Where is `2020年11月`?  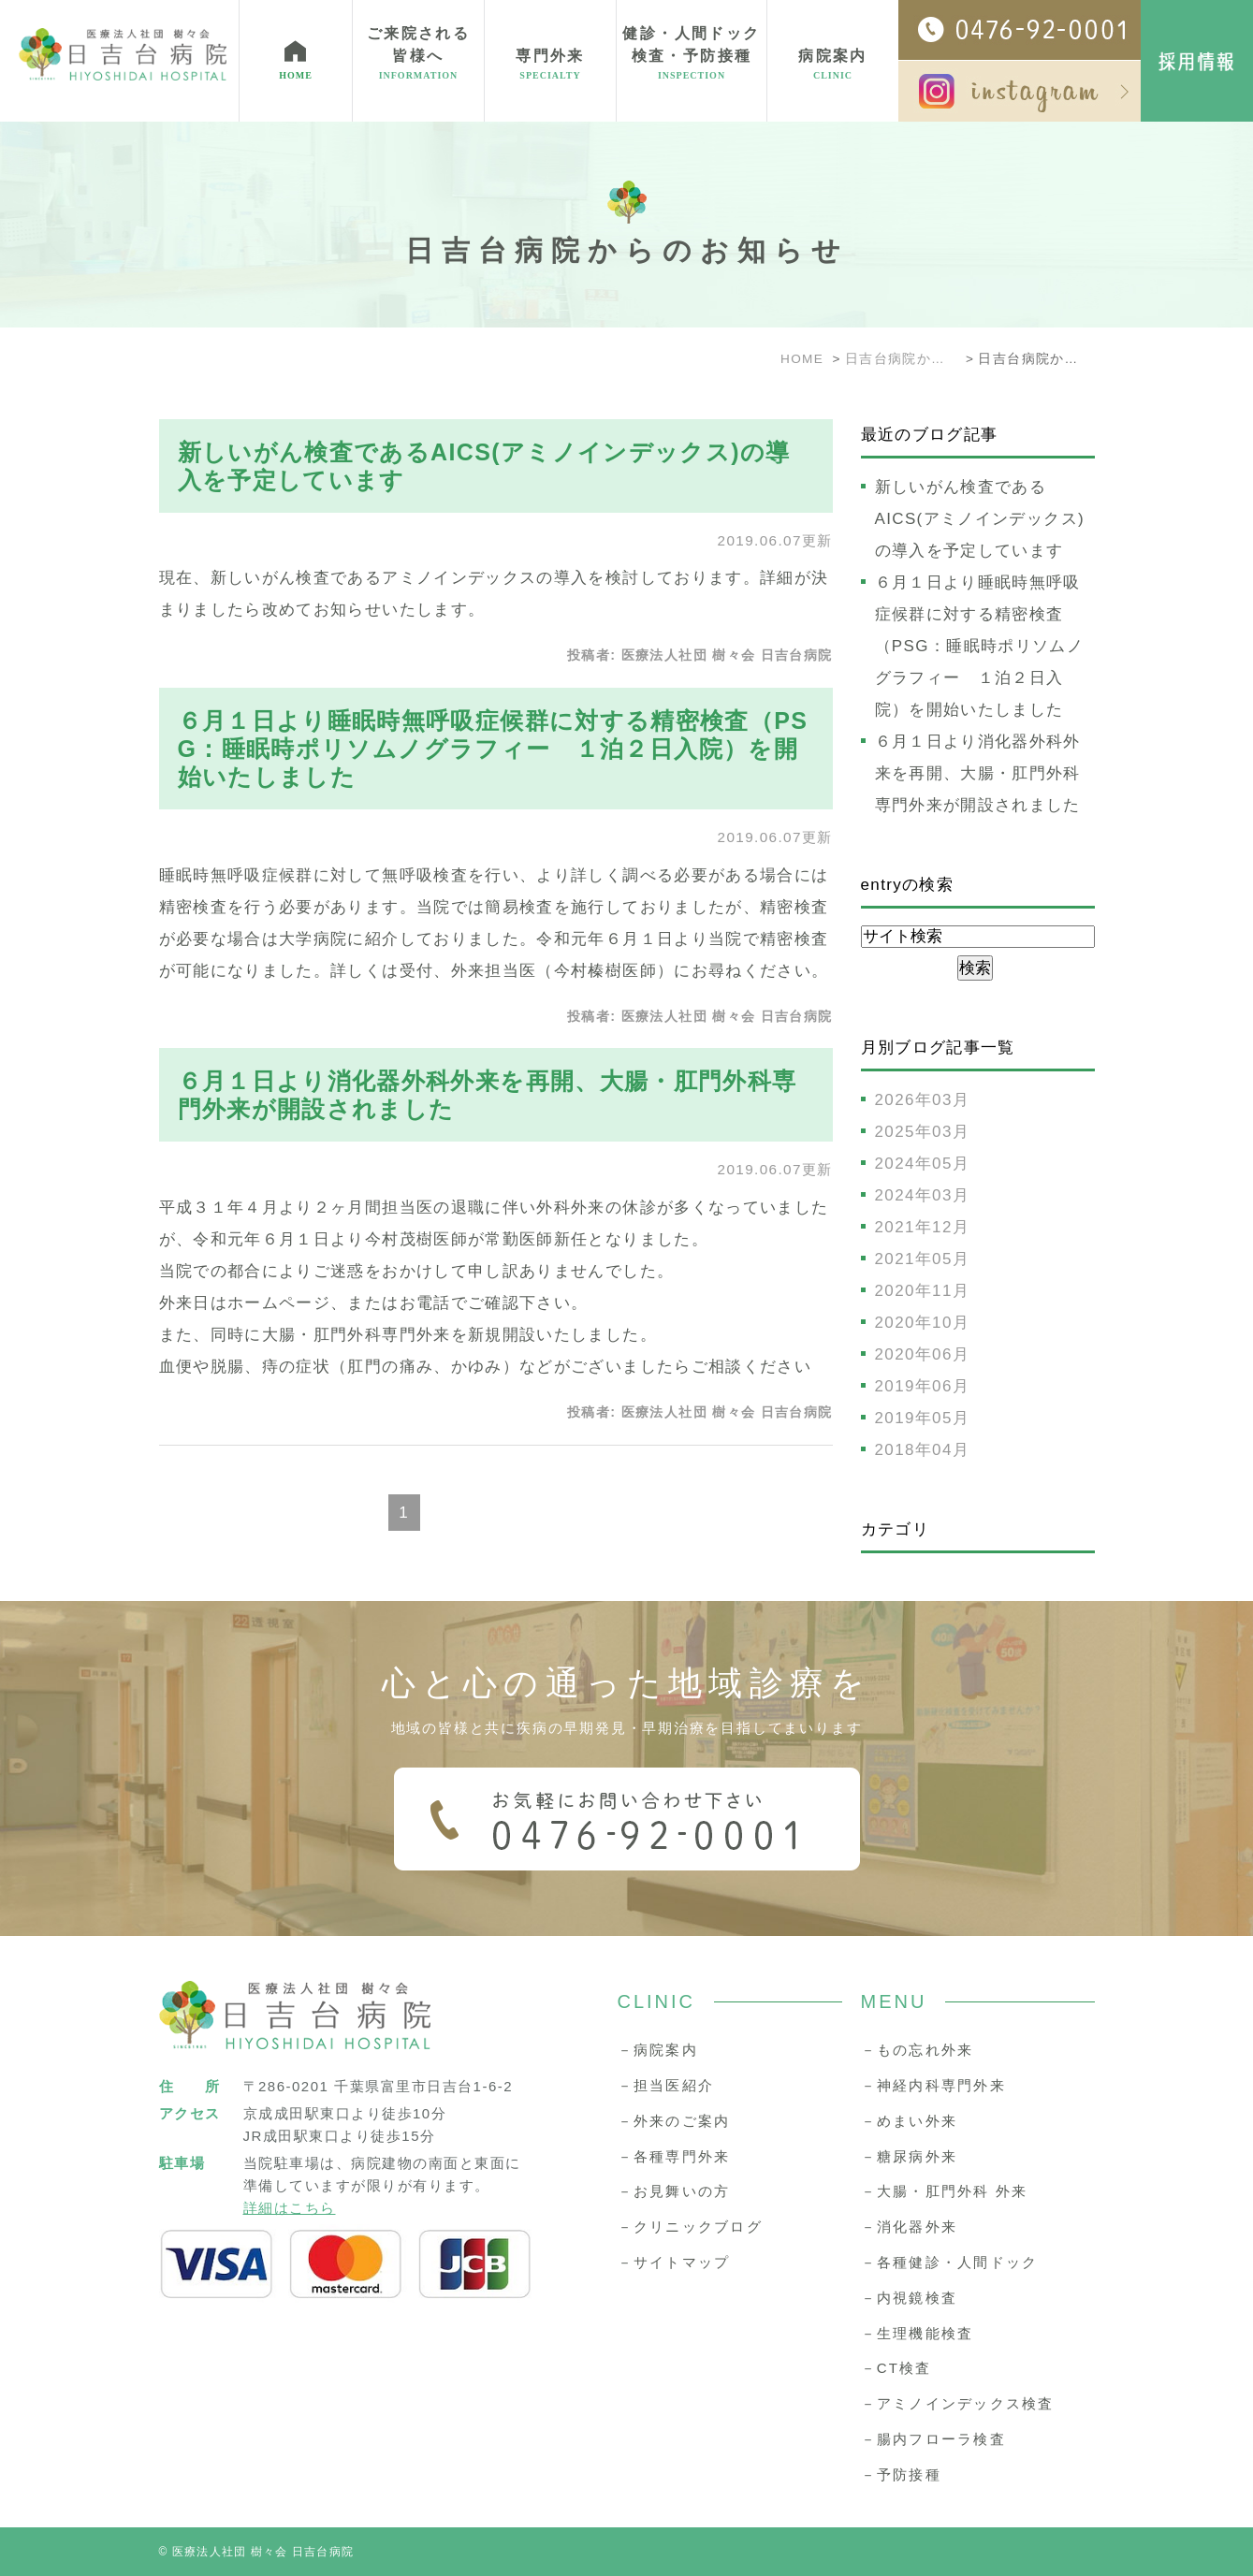 2020年11月 is located at coordinates (922, 1291).